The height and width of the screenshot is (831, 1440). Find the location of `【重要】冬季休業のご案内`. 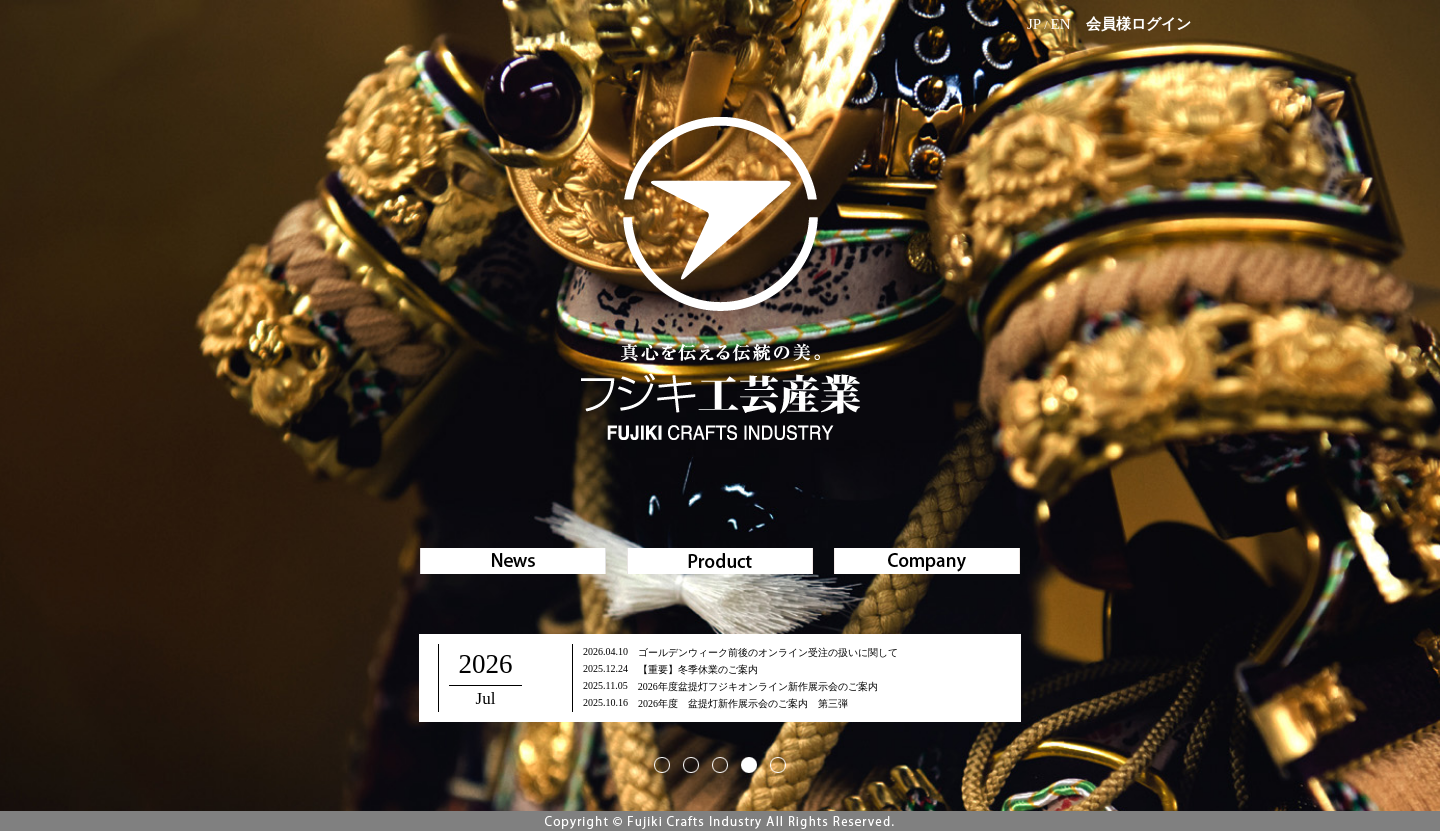

【重要】冬季休業のご案内 is located at coordinates (698, 669).